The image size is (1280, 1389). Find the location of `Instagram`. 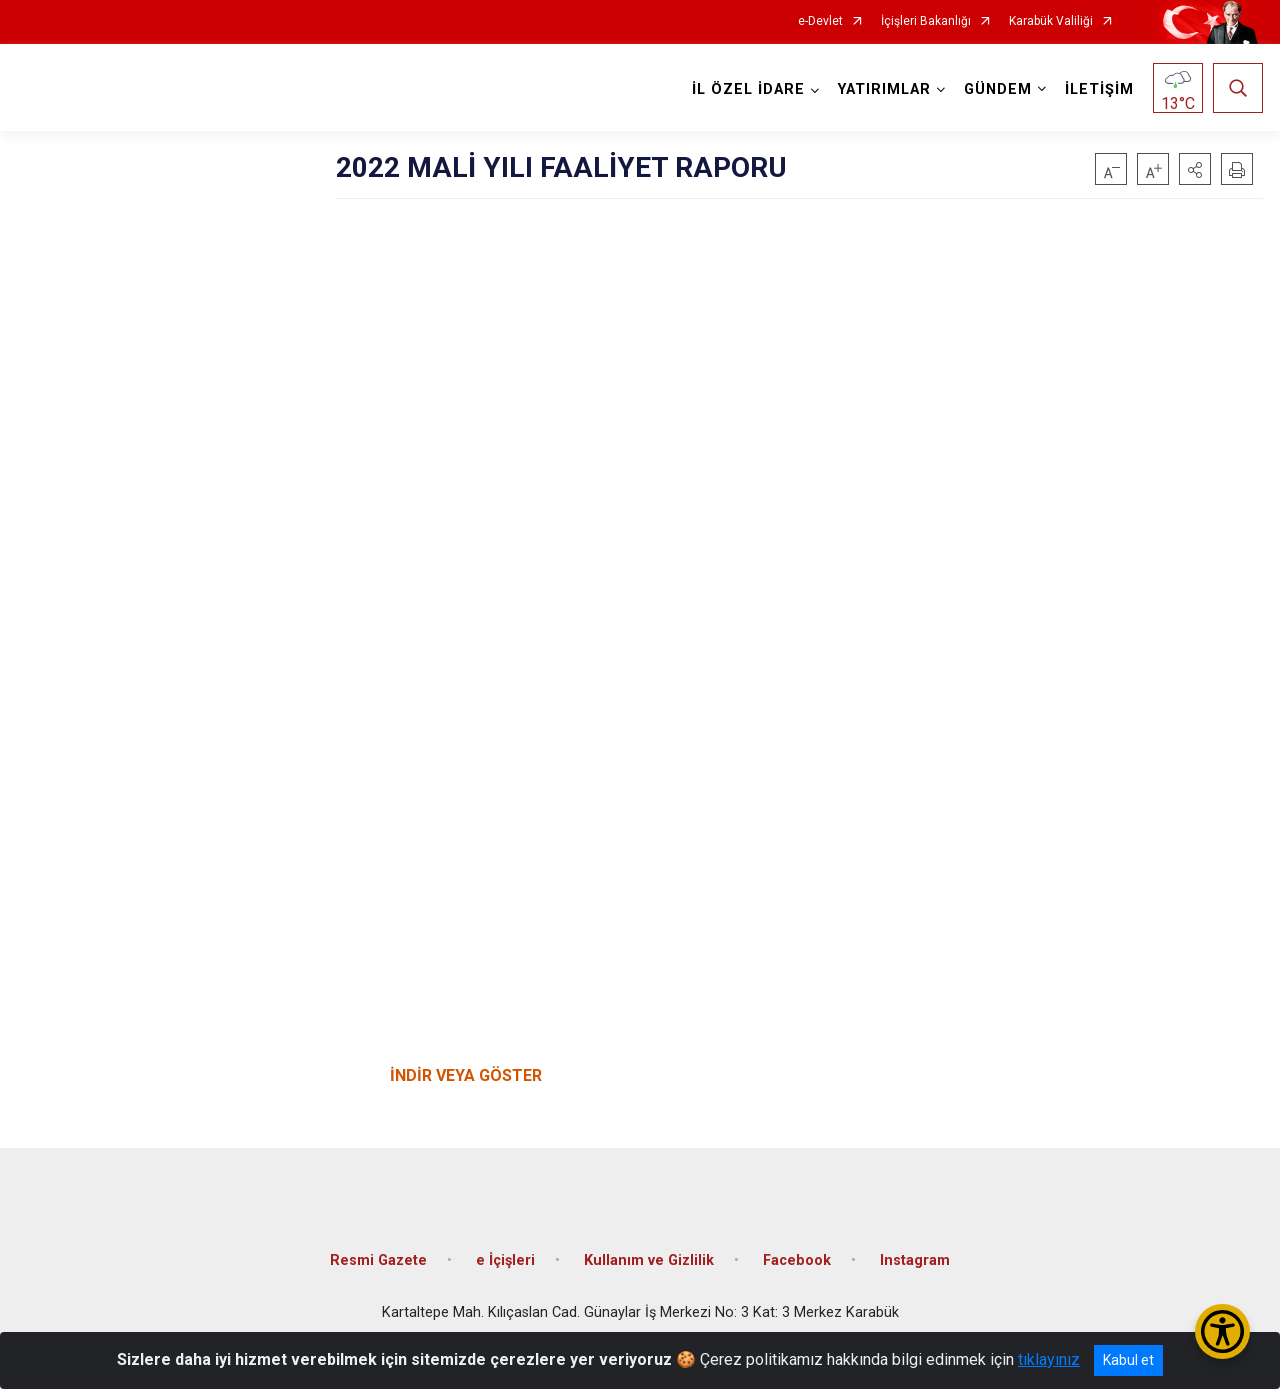

Instagram is located at coordinates (915, 1260).